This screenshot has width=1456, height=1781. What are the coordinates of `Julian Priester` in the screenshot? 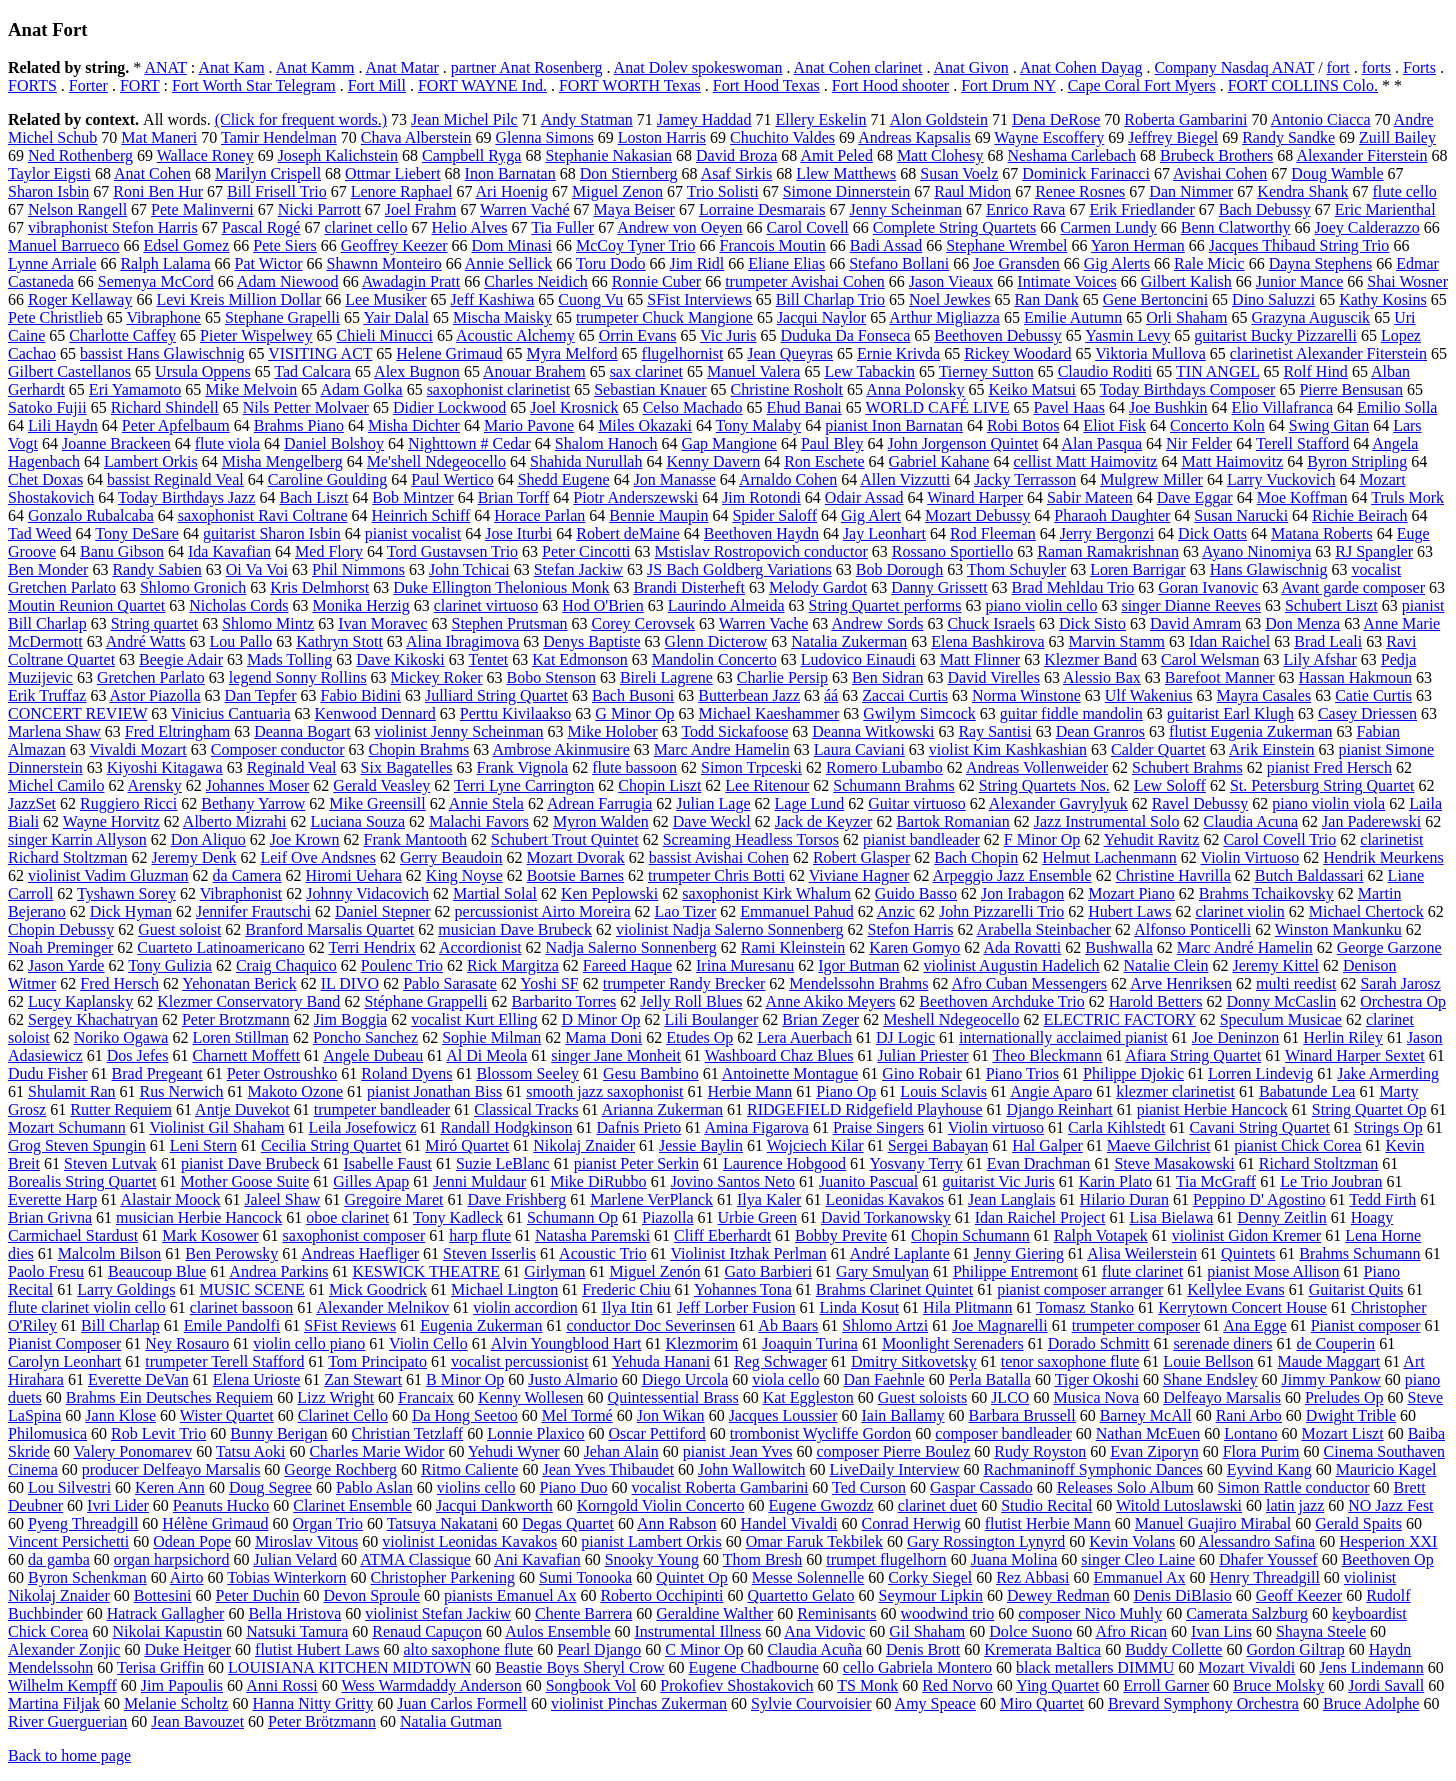 It's located at (923, 1055).